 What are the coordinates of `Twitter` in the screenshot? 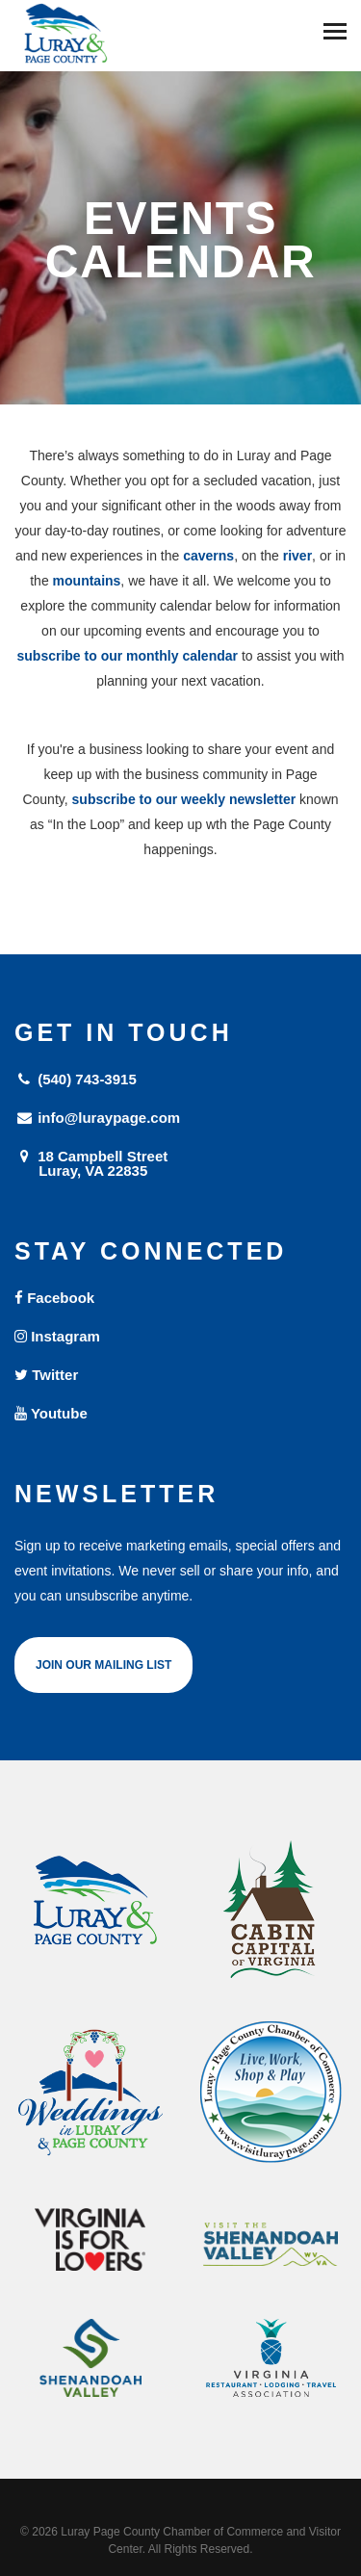 It's located at (46, 1374).